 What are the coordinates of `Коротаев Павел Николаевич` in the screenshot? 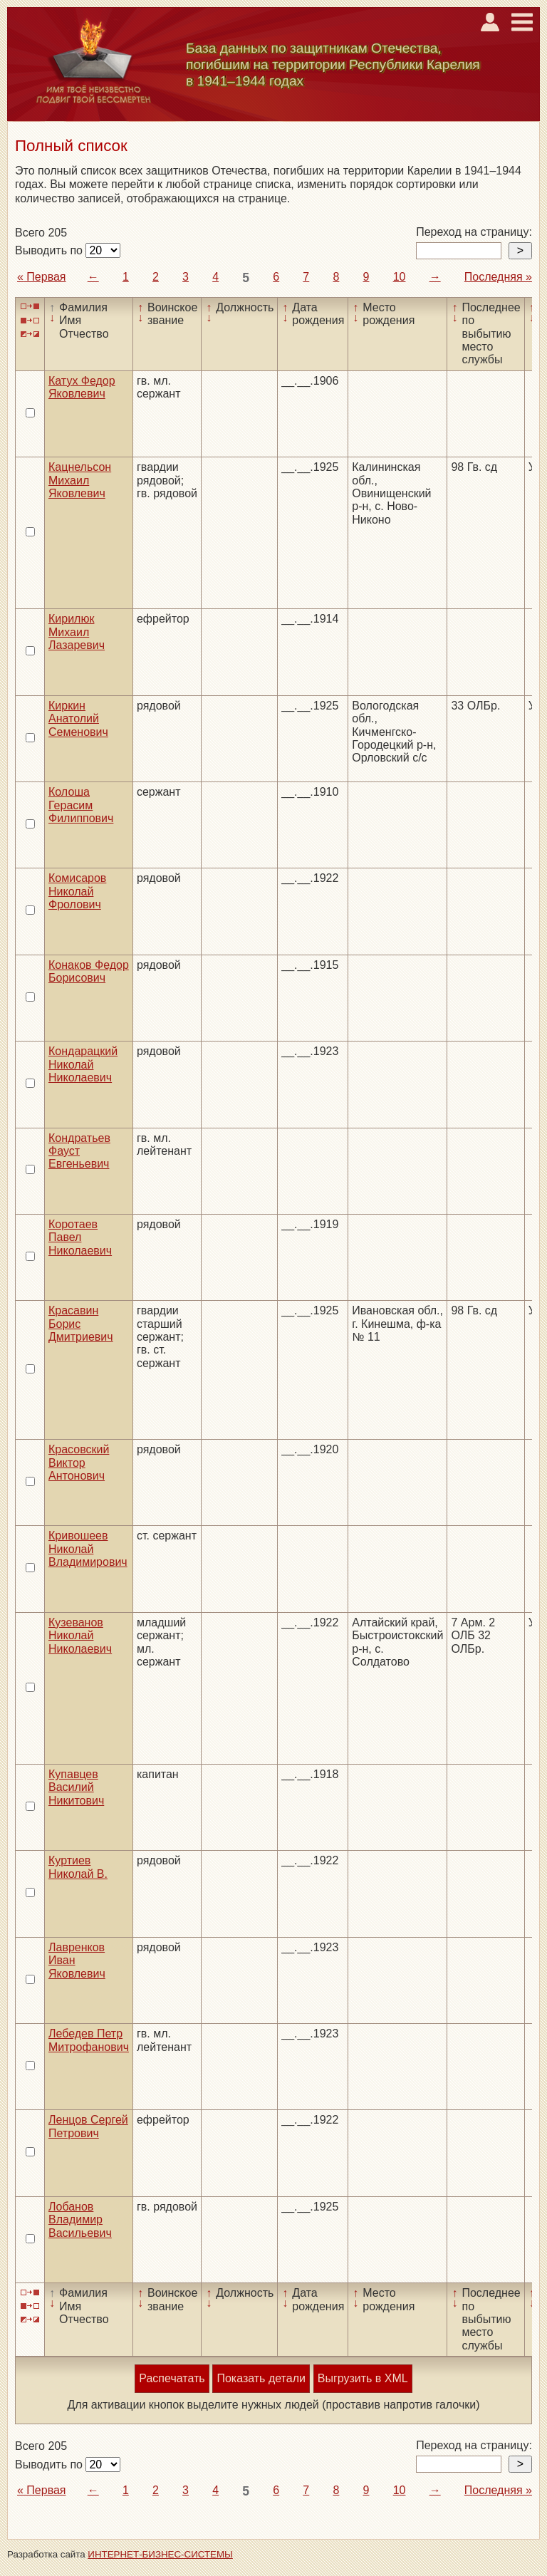 It's located at (80, 1237).